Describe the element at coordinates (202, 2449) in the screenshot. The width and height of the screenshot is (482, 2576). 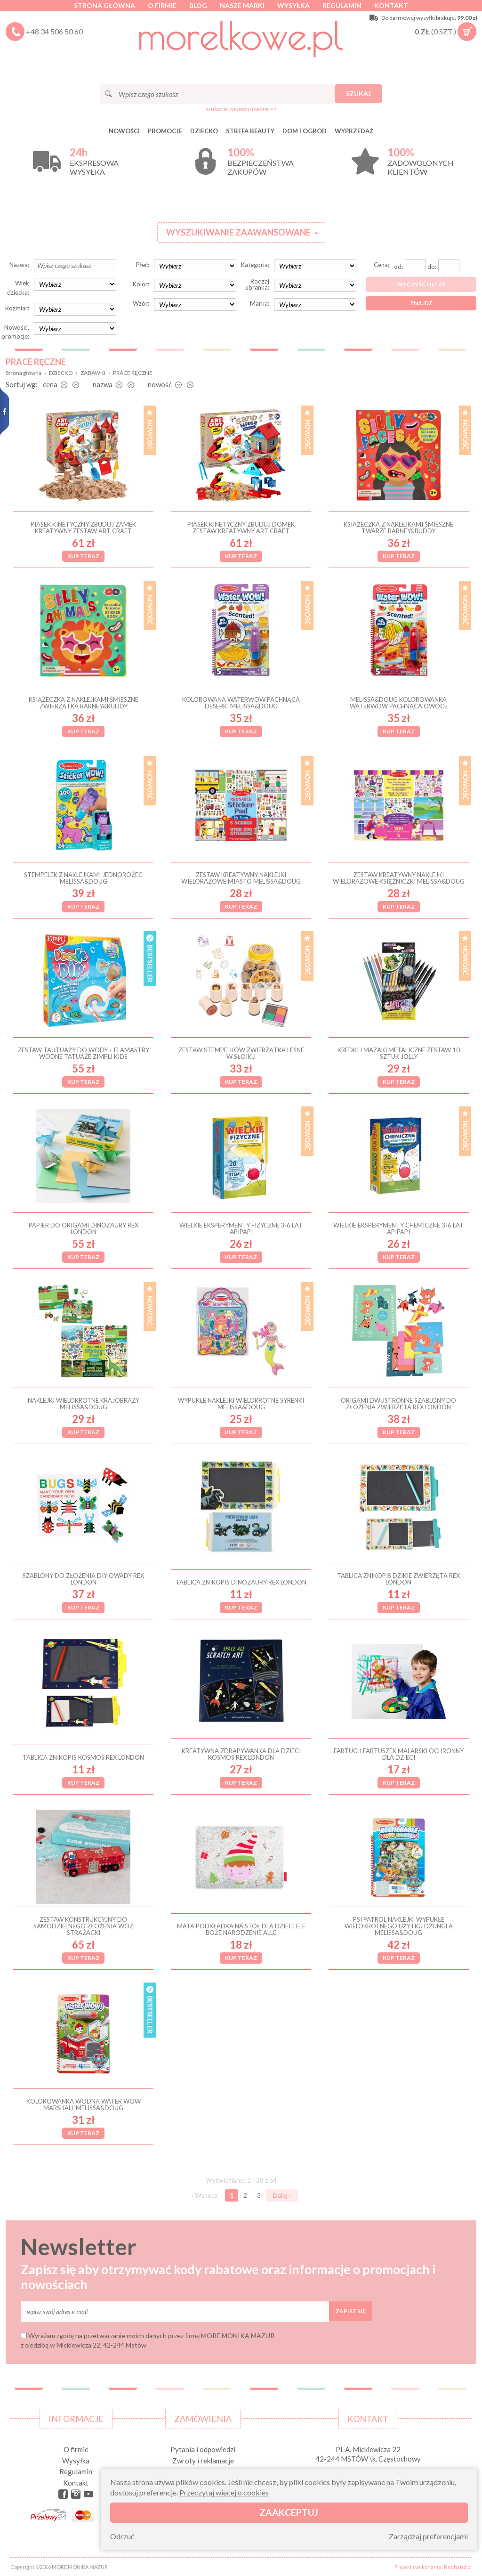
I see `Pytania i odpowiedzi` at that location.